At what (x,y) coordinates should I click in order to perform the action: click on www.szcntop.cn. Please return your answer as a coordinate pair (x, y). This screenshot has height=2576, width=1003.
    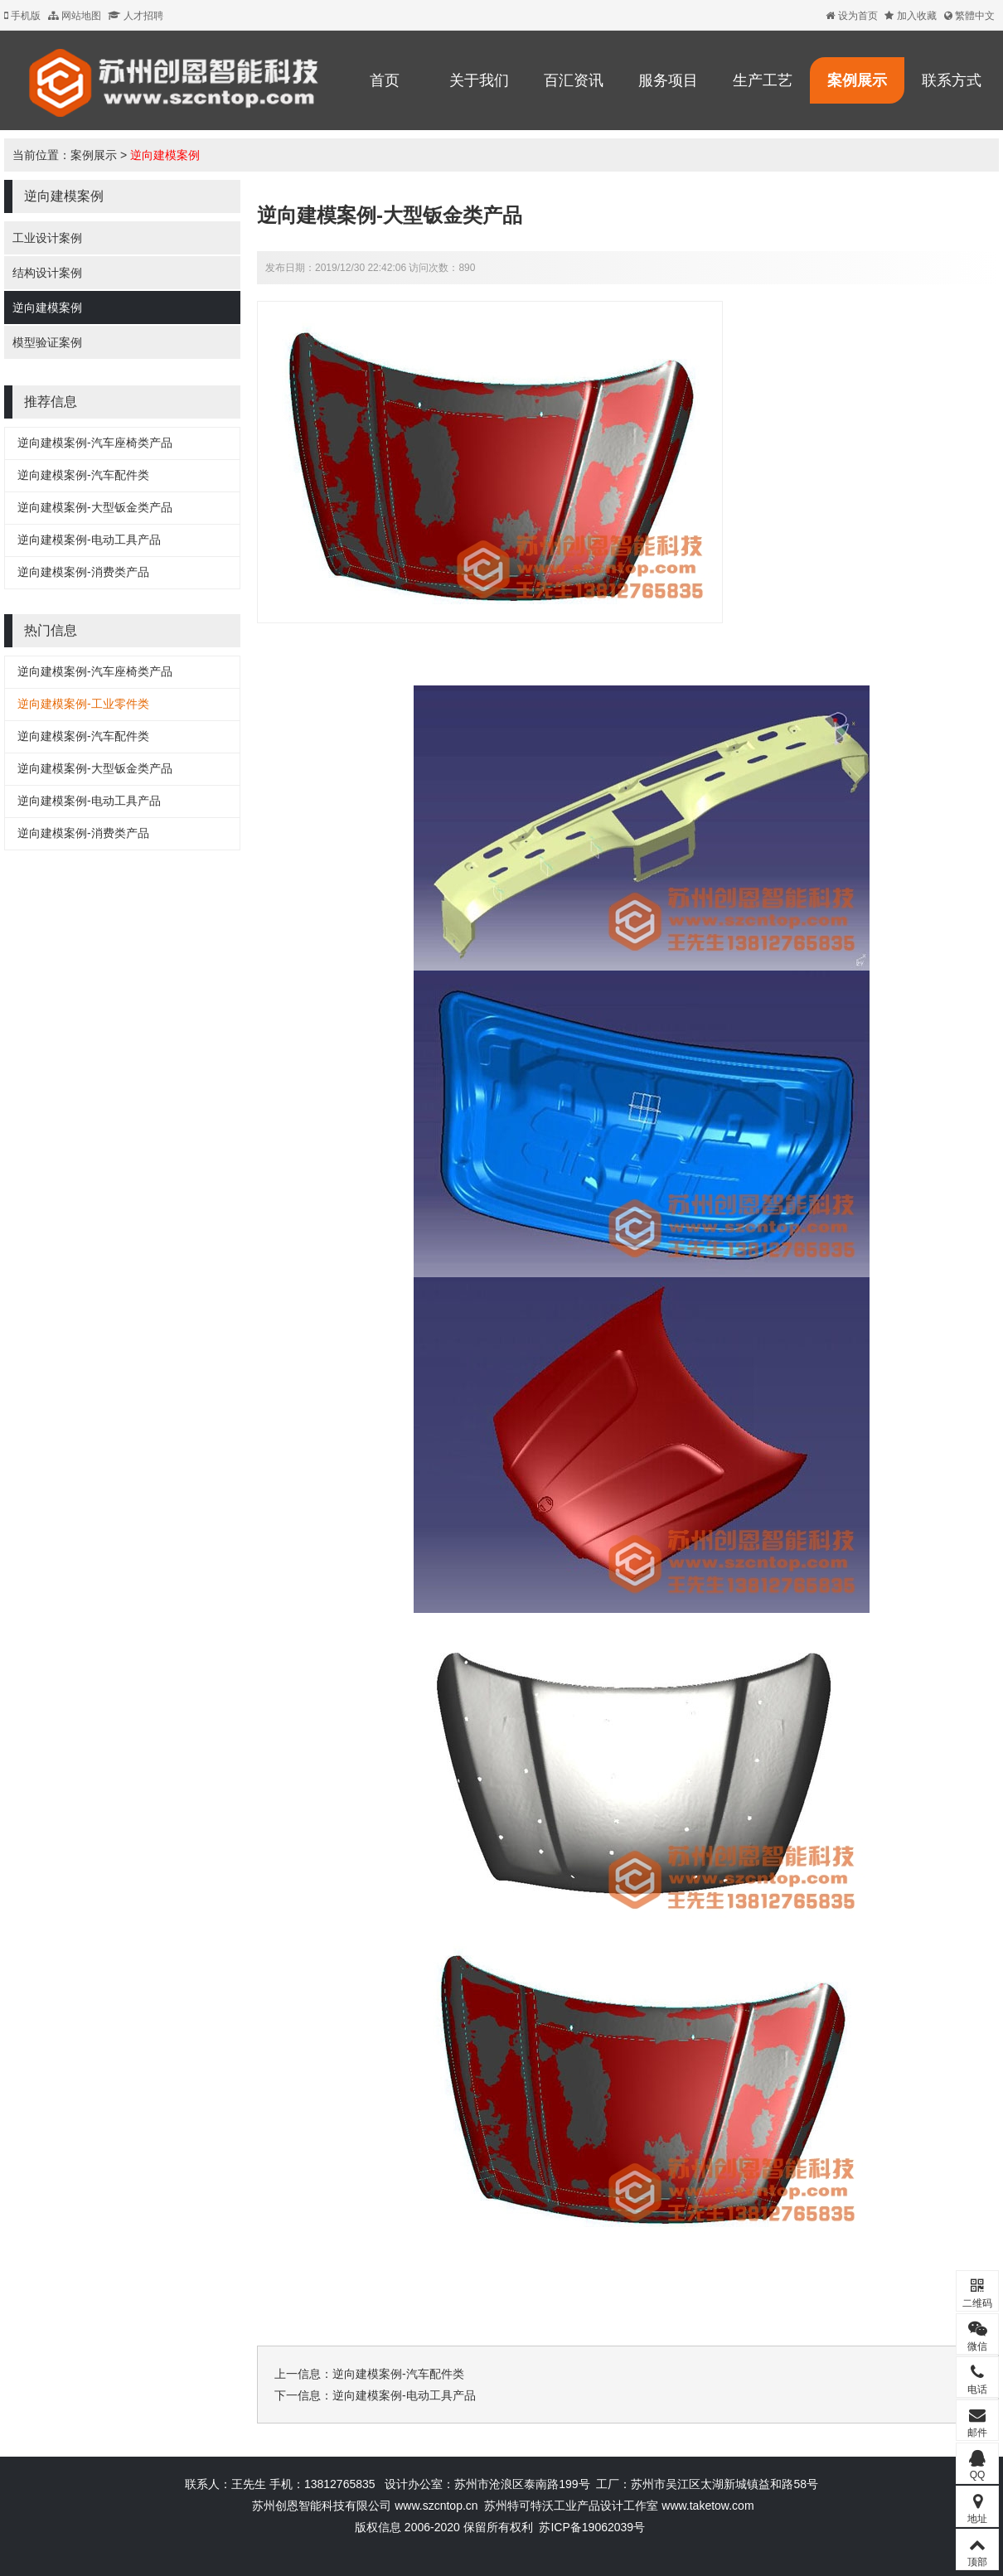
    Looking at the image, I should click on (436, 2505).